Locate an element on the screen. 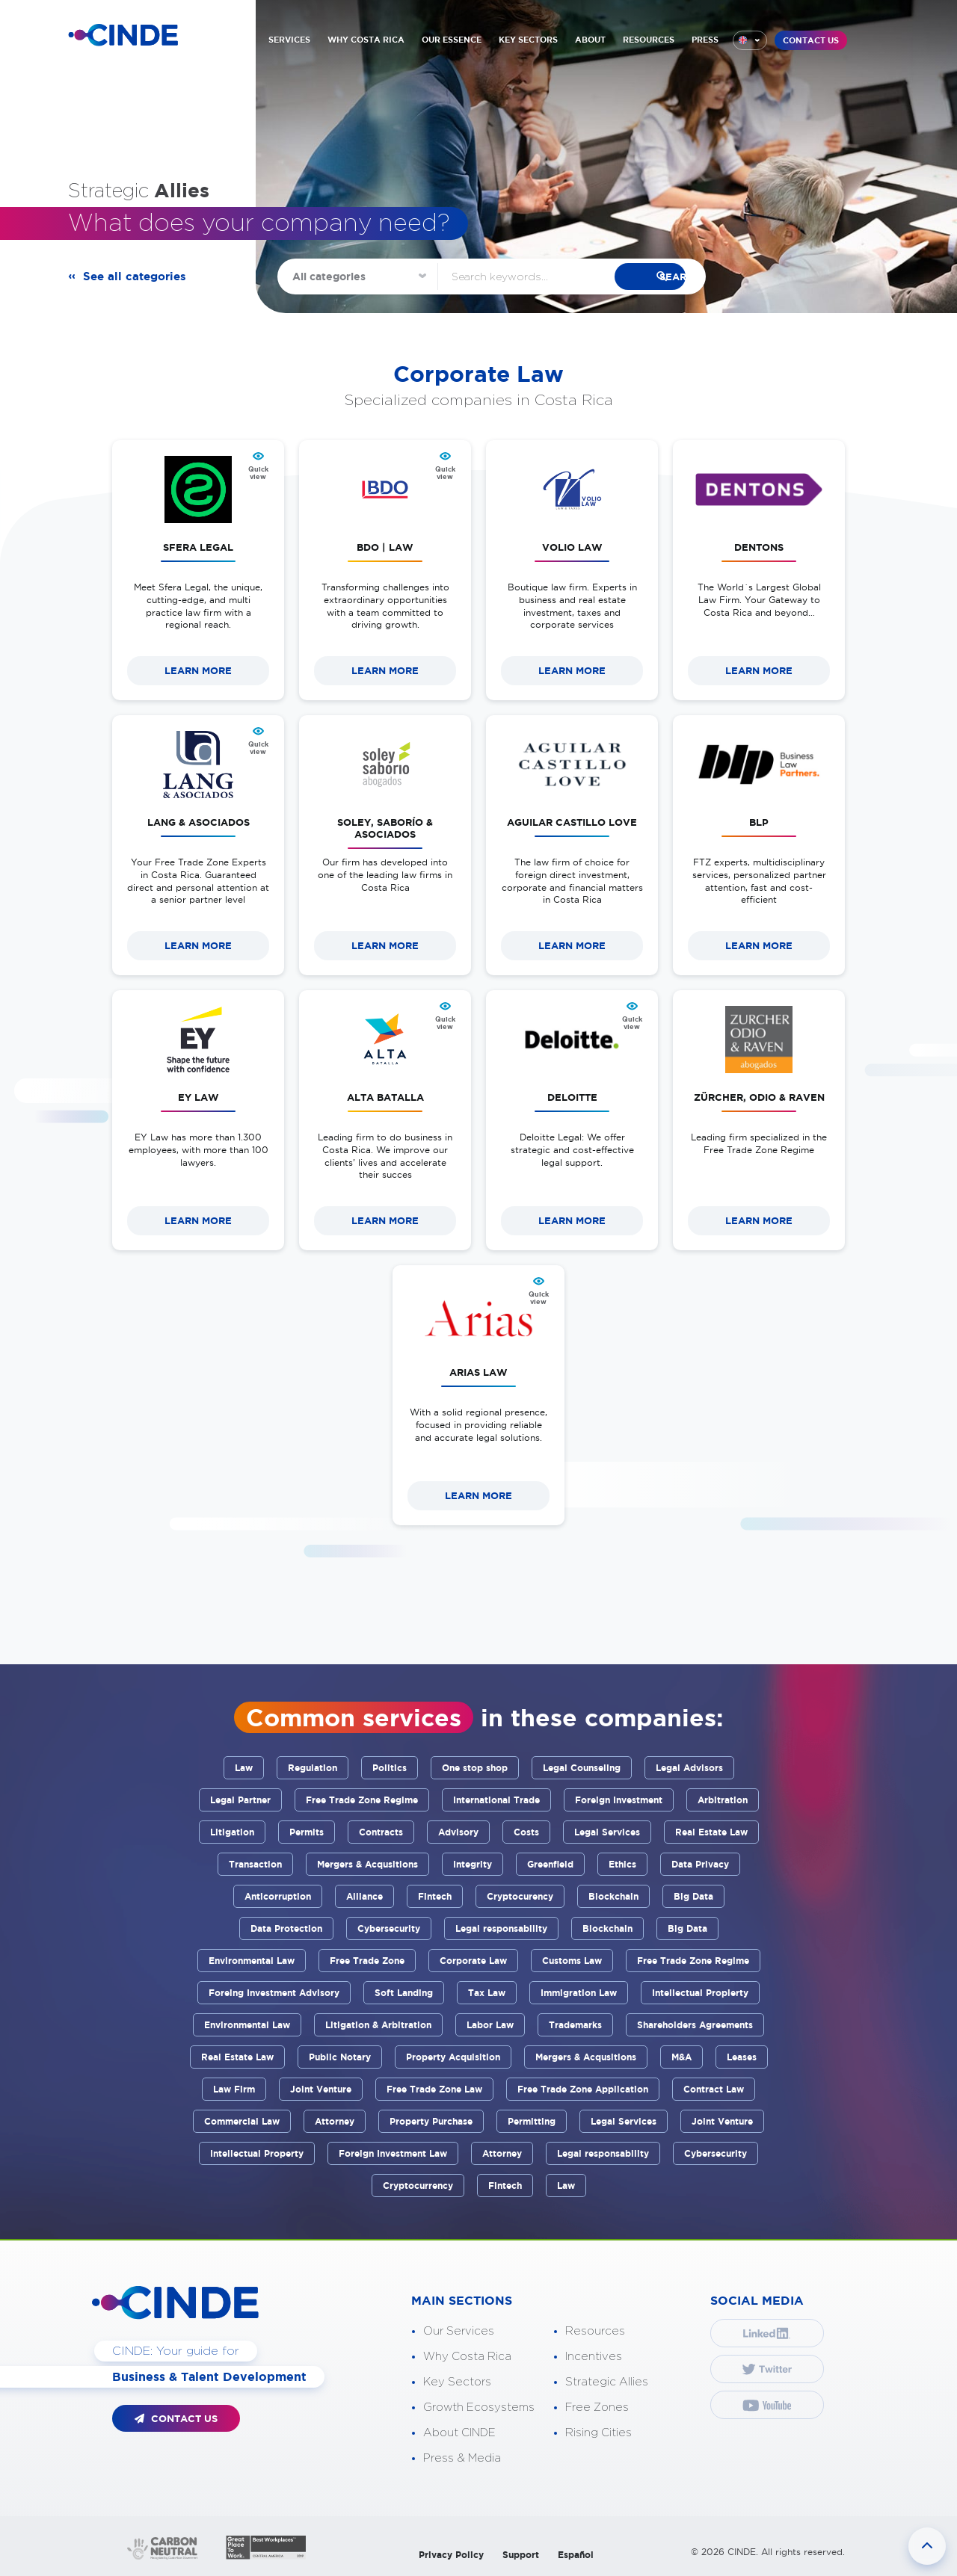  Property Purchase is located at coordinates (431, 2121).